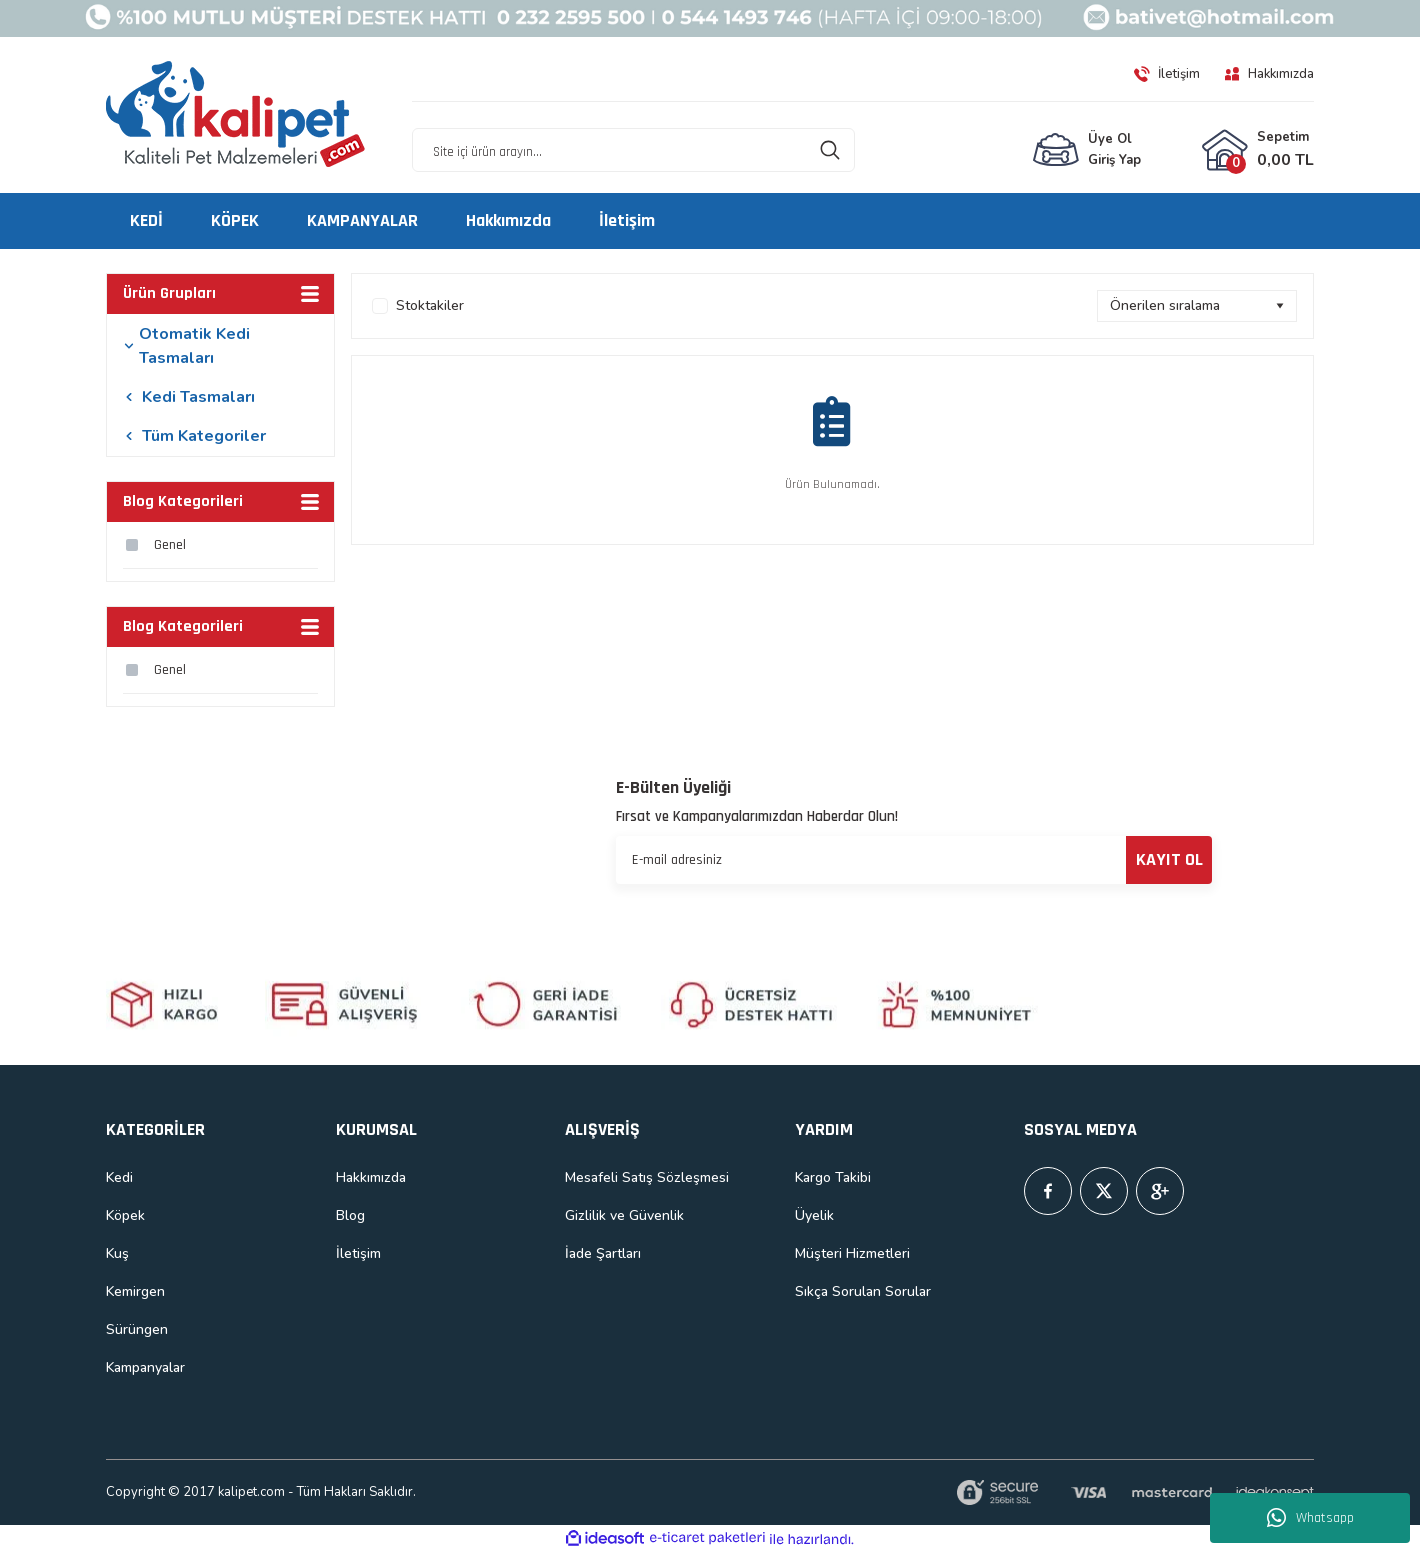 The image size is (1420, 1553). What do you see at coordinates (430, 305) in the screenshot?
I see `Stoktakiler` at bounding box center [430, 305].